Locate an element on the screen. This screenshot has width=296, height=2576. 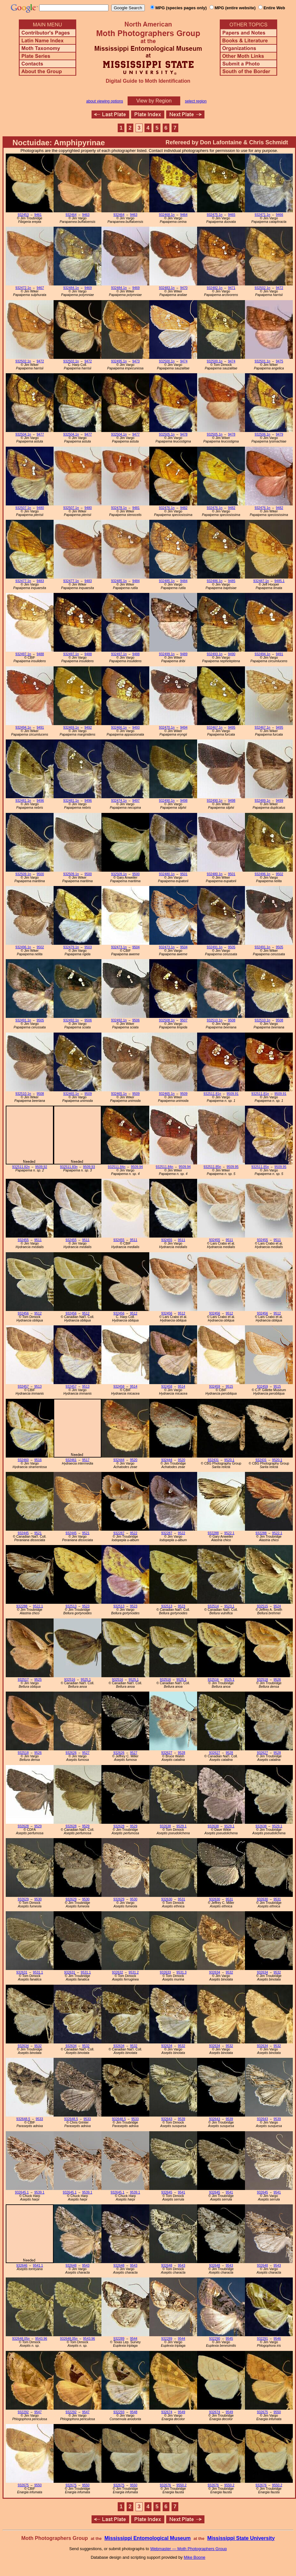
9501 is located at coordinates (184, 874).